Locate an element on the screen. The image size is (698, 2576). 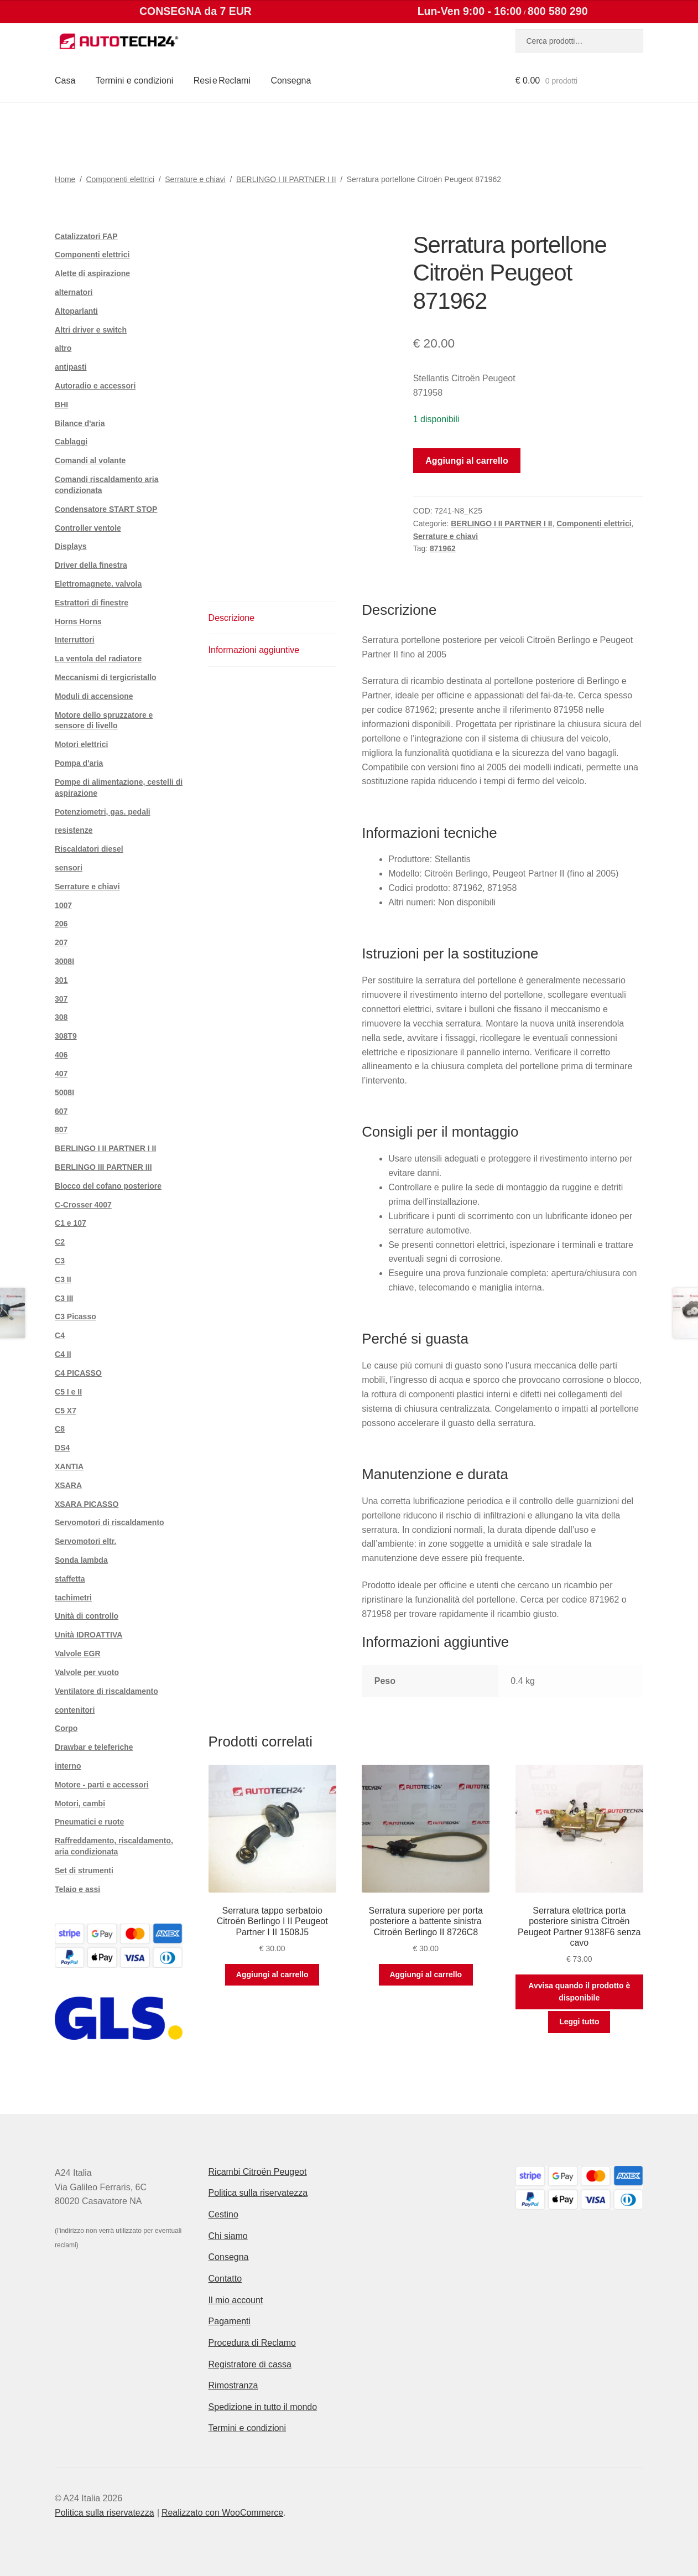
Cestino is located at coordinates (223, 2214).